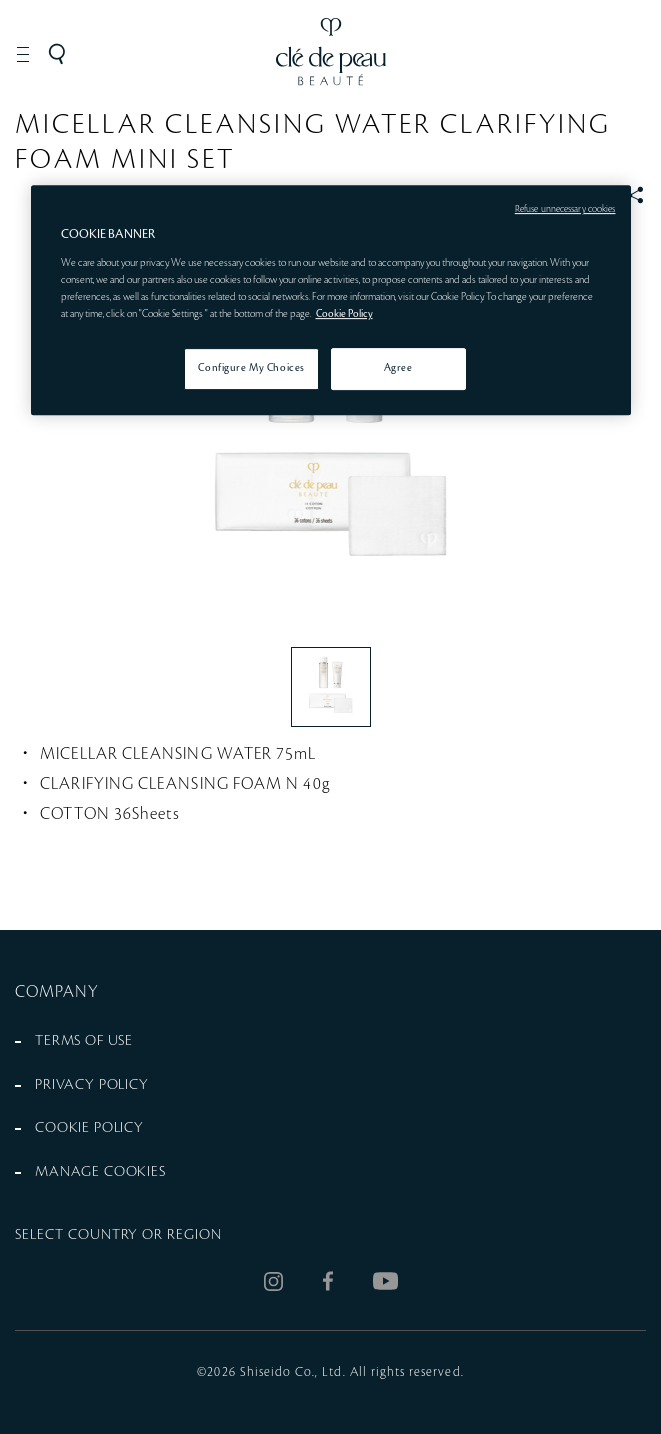  Describe the element at coordinates (92, 1085) in the screenshot. I see `PRIVACY POLICY` at that location.